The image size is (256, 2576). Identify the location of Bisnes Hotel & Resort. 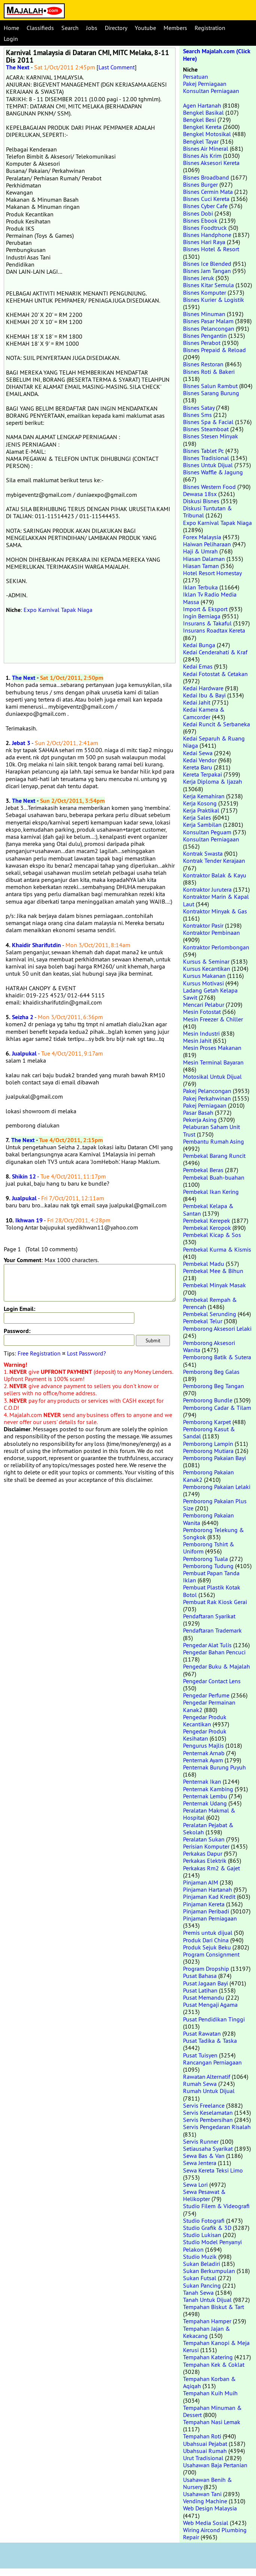
(211, 249).